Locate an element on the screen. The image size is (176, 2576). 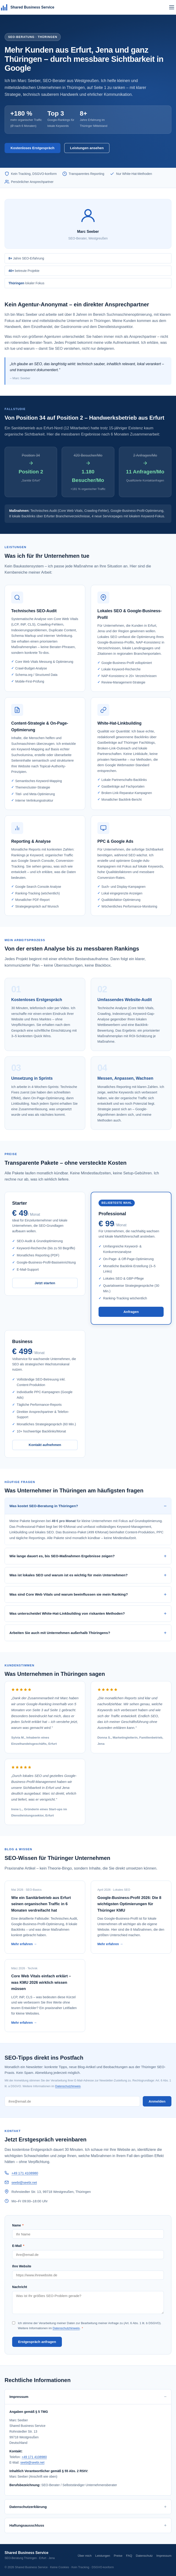
Arbeiten Sie auch mit Unternehmen außerhalb Thüringens? is located at coordinates (59, 1633).